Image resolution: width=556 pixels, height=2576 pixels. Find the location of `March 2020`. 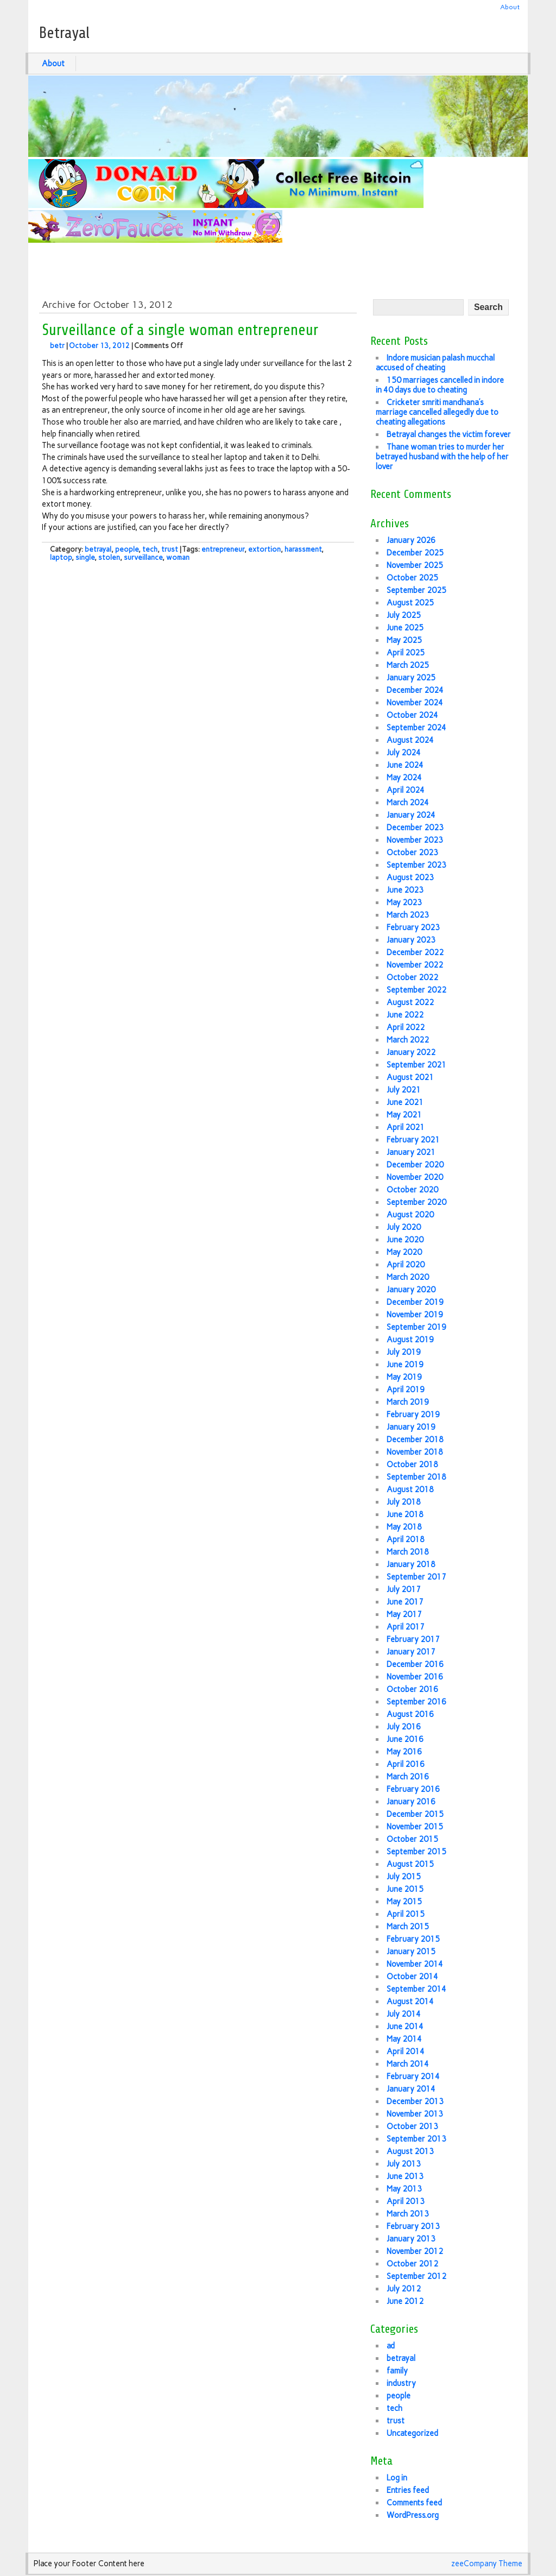

March 2020 is located at coordinates (408, 1277).